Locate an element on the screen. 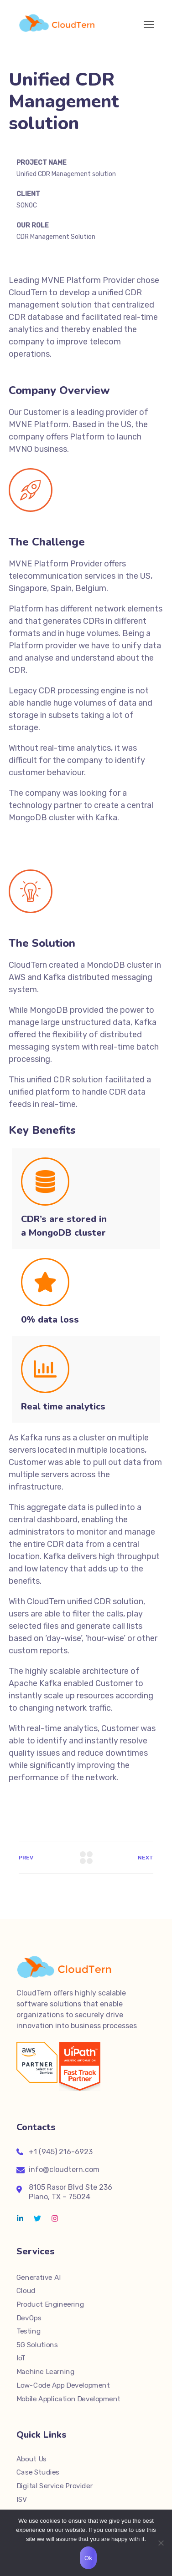 The height and width of the screenshot is (2576, 172). ISV is located at coordinates (21, 2499).